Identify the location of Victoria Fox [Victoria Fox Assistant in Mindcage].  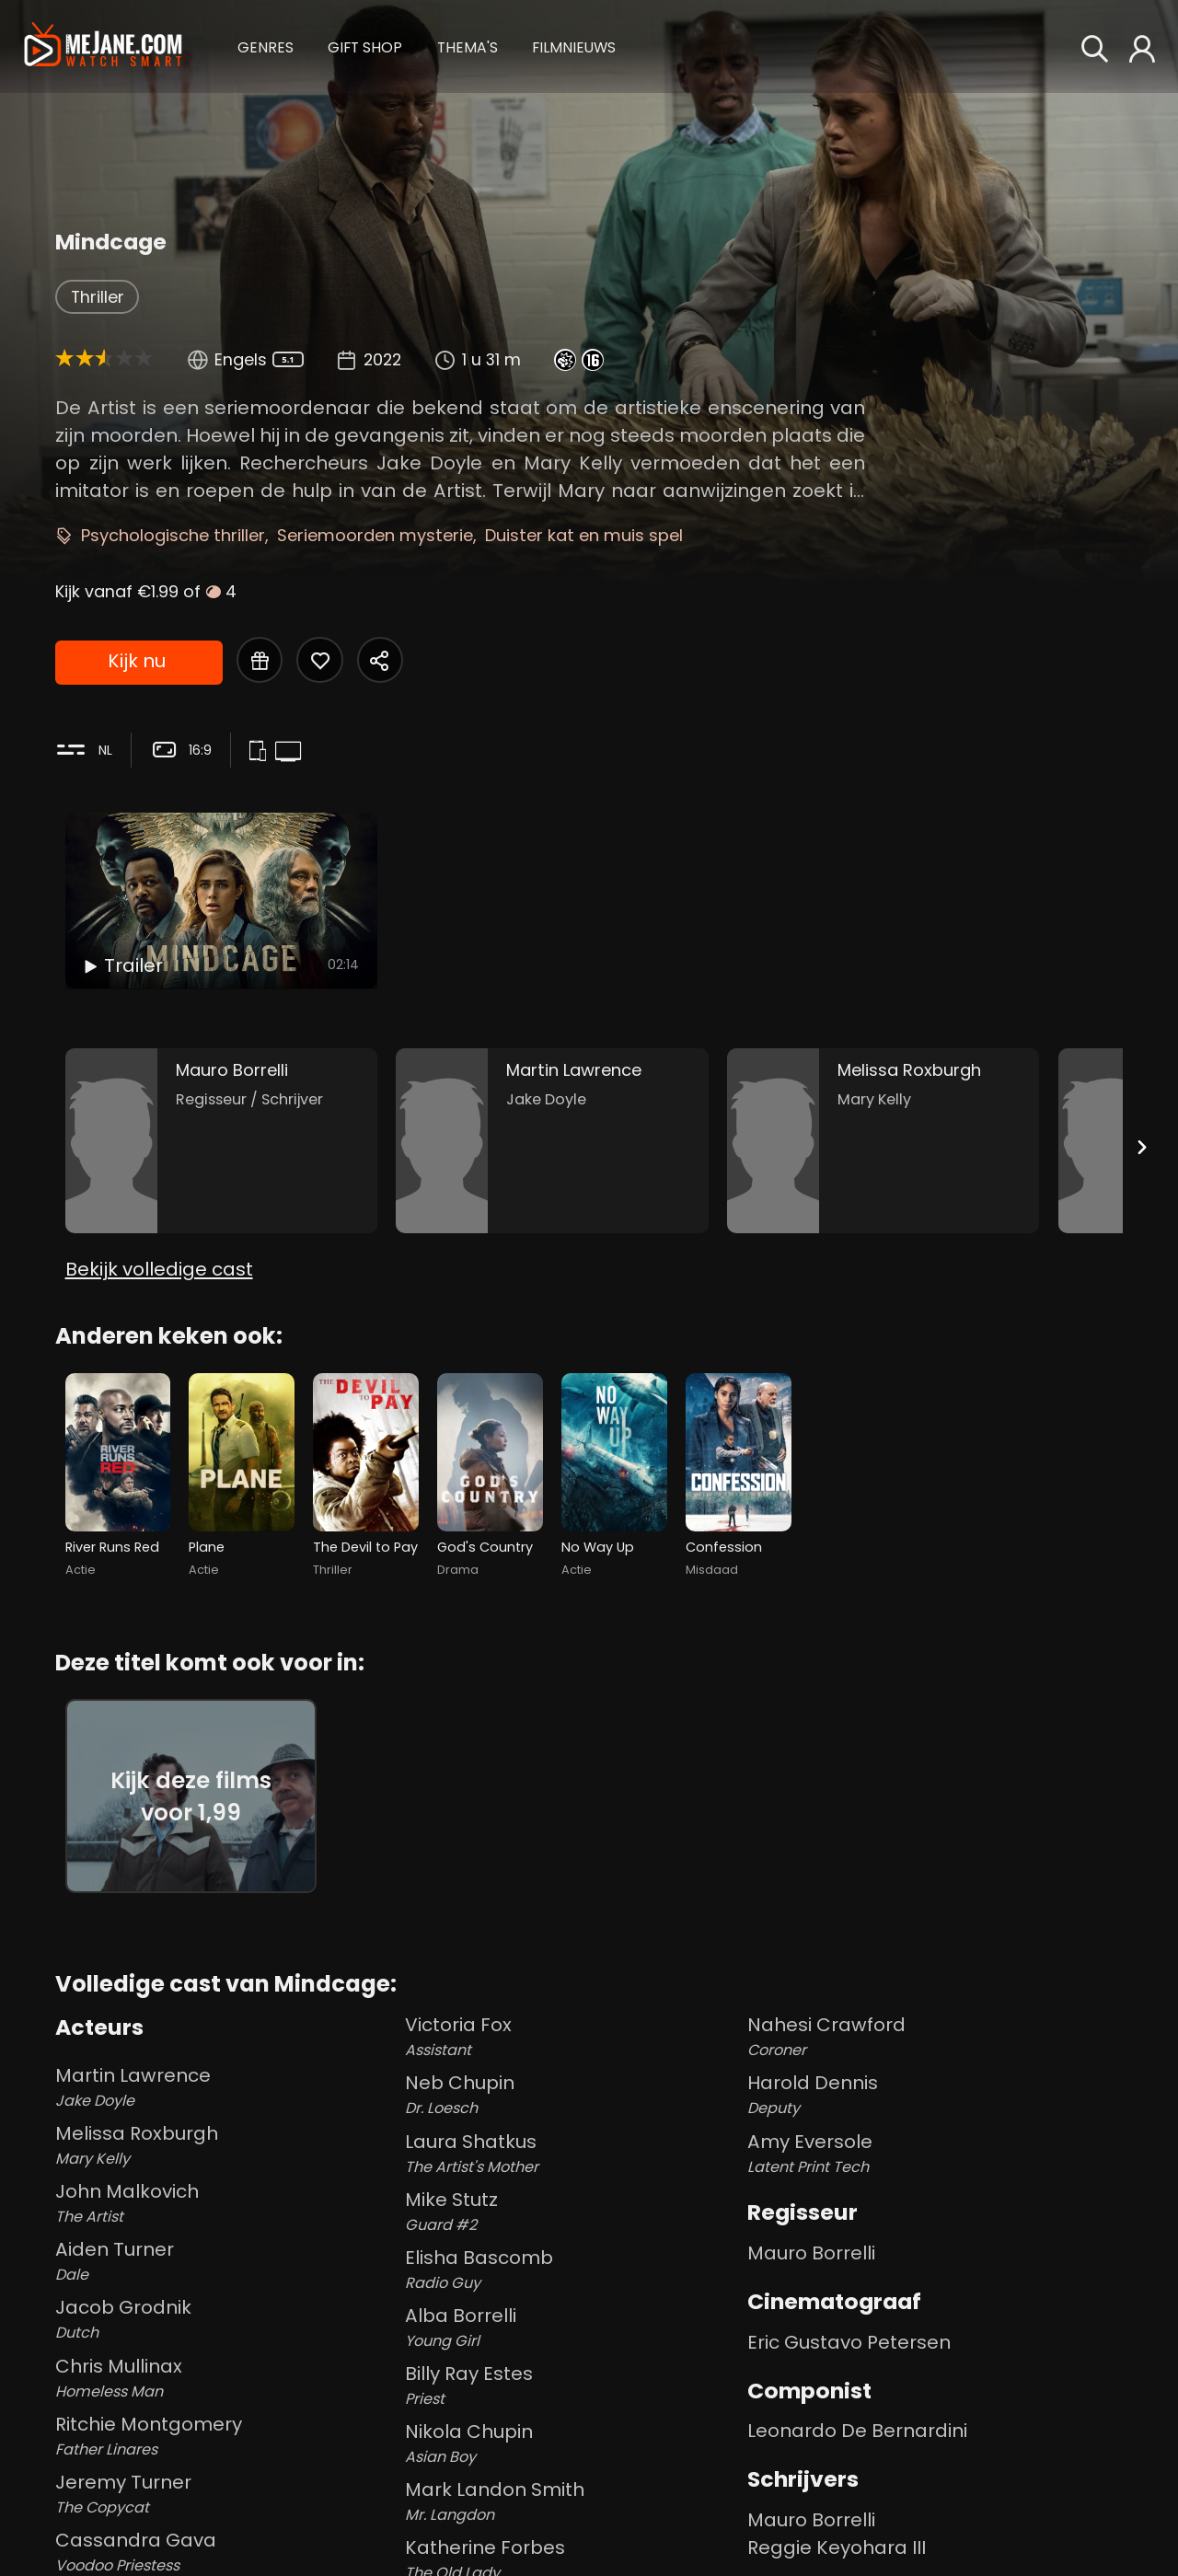
(572, 2037).